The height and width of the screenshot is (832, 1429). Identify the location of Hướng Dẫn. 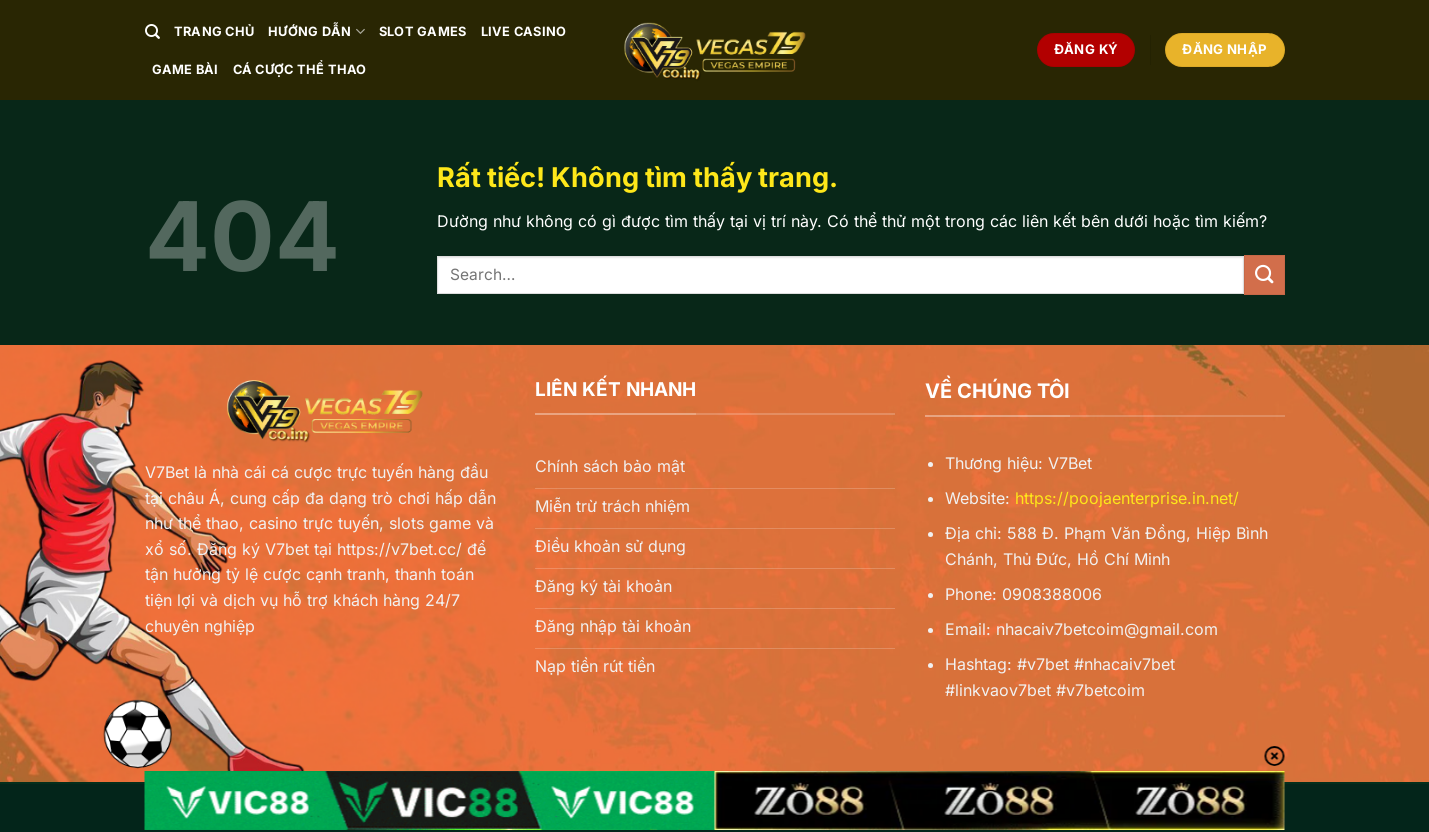
(316, 31).